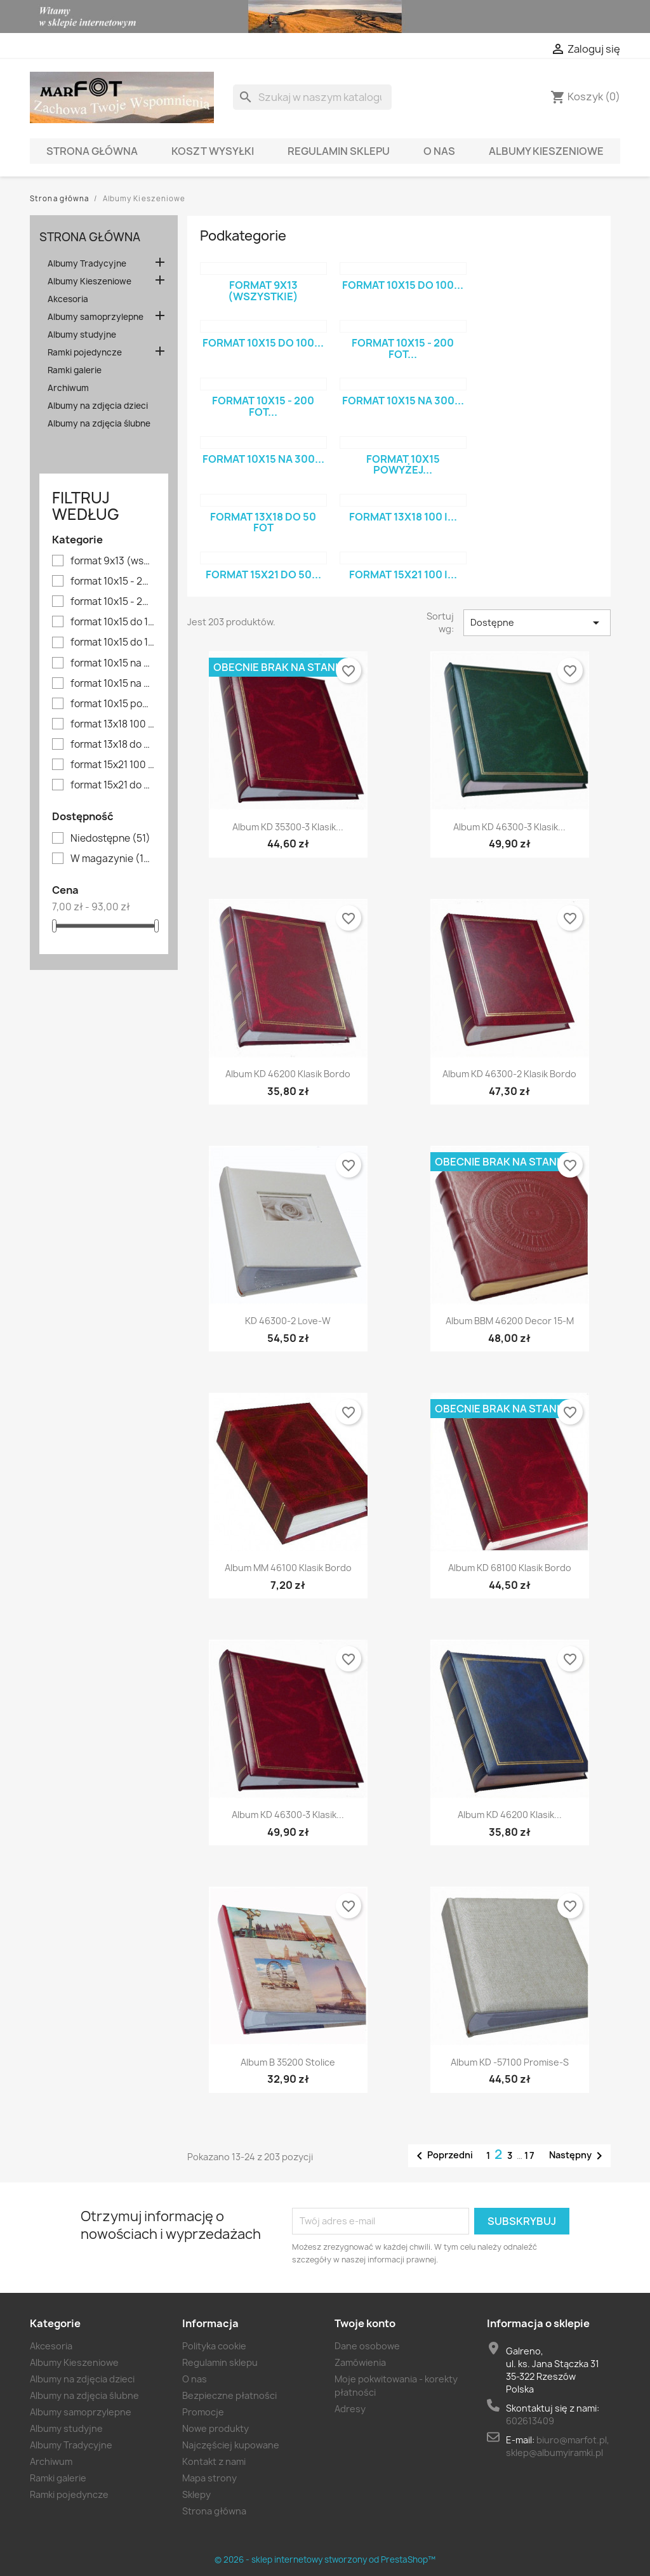 The width and height of the screenshot is (650, 2576). Describe the element at coordinates (312, 97) in the screenshot. I see `[Szukaj]` at that location.